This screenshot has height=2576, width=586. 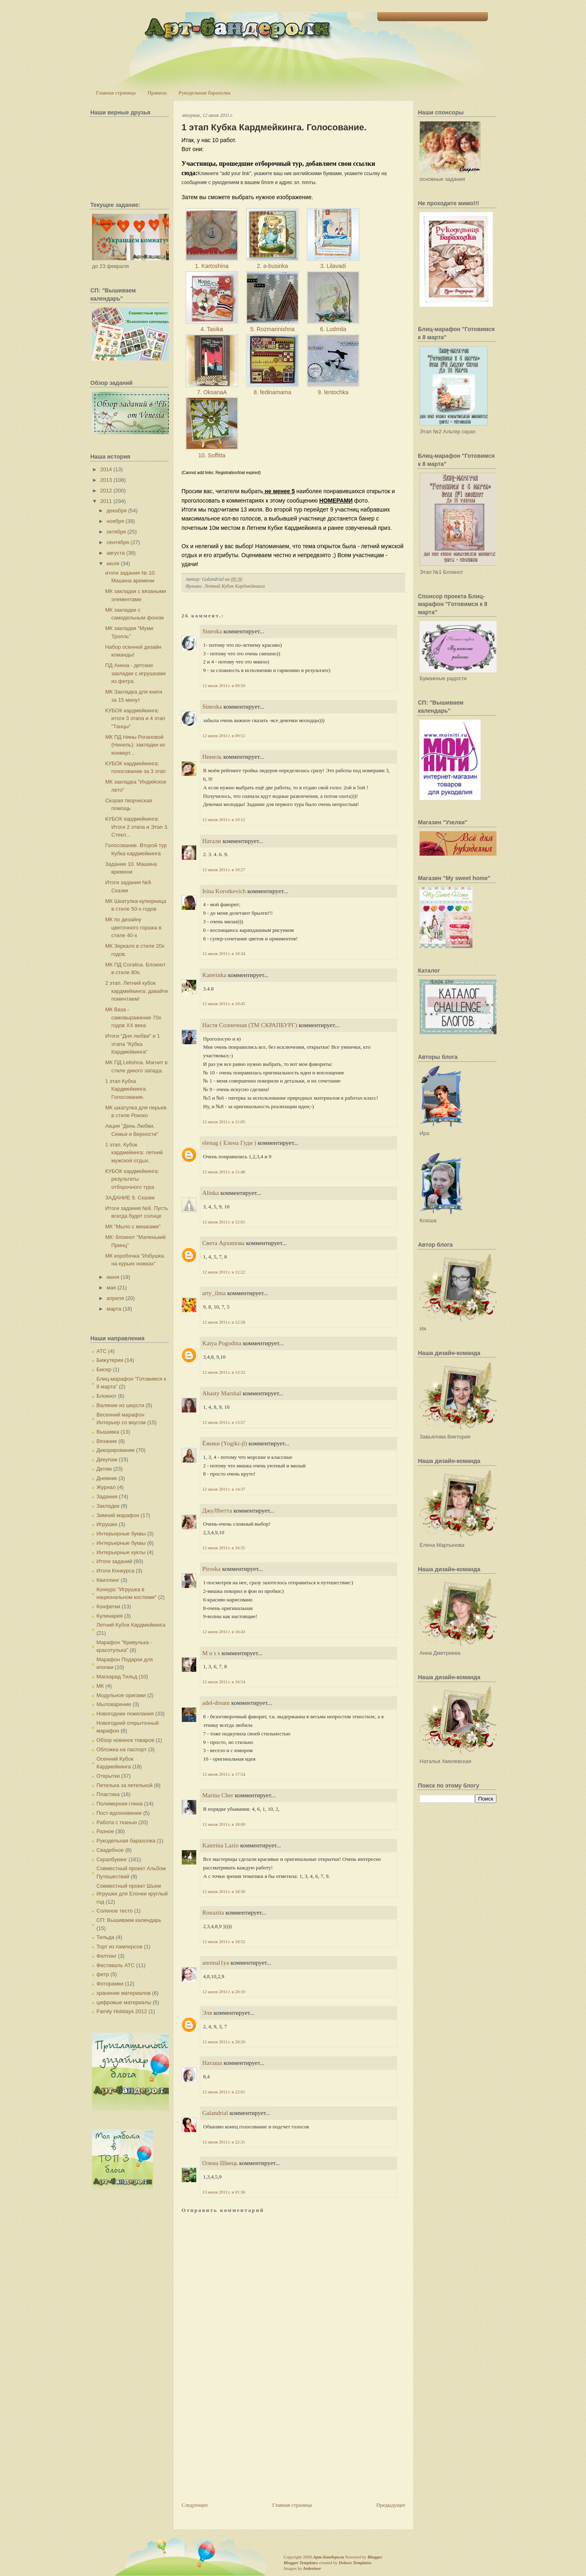 I want to click on Итоги "Дня любви" и 1 этапа "Кубка Кардмейкинга", so click(x=132, y=1044).